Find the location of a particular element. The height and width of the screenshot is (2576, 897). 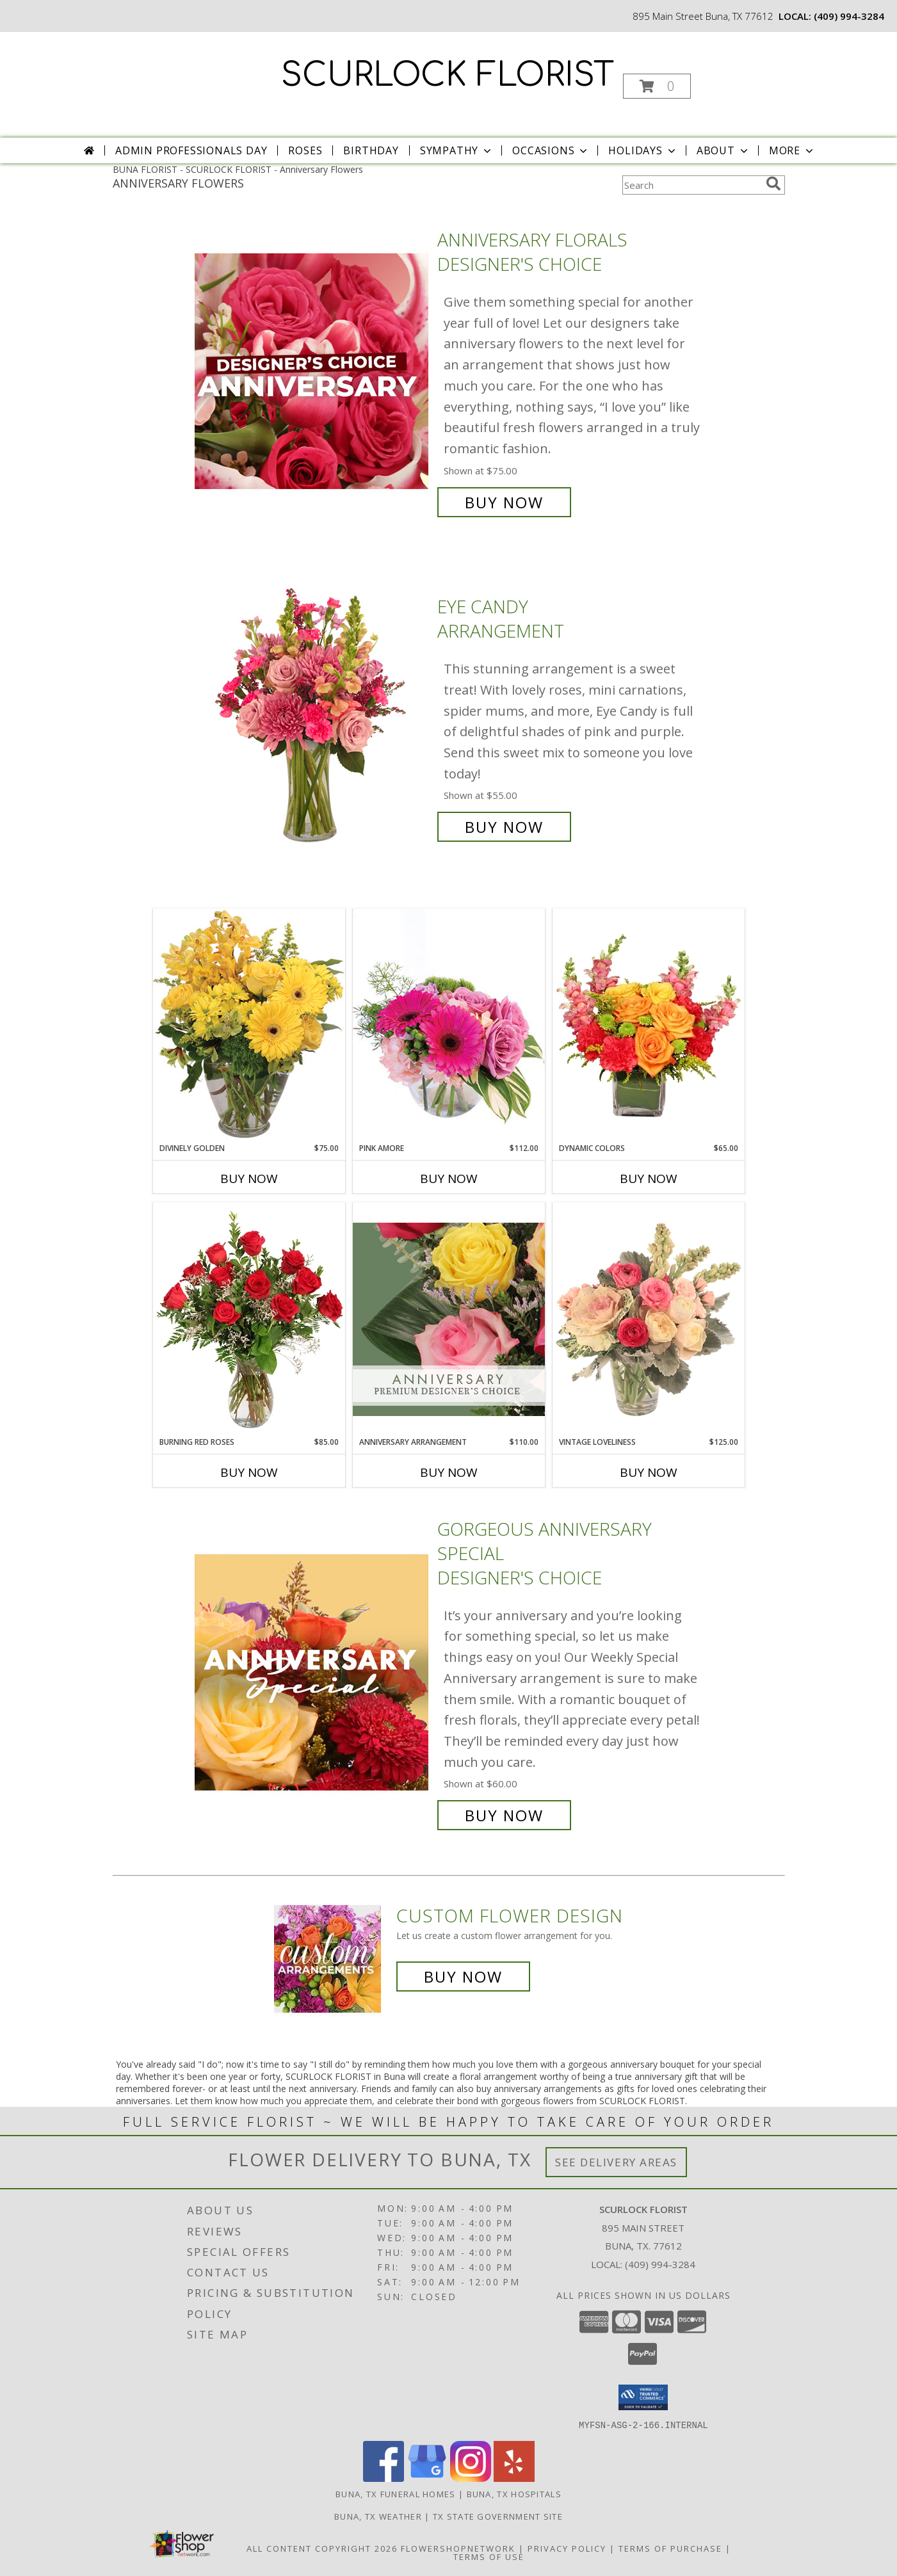

[View Eye Candy Arrangement Info] is located at coordinates (313, 717).